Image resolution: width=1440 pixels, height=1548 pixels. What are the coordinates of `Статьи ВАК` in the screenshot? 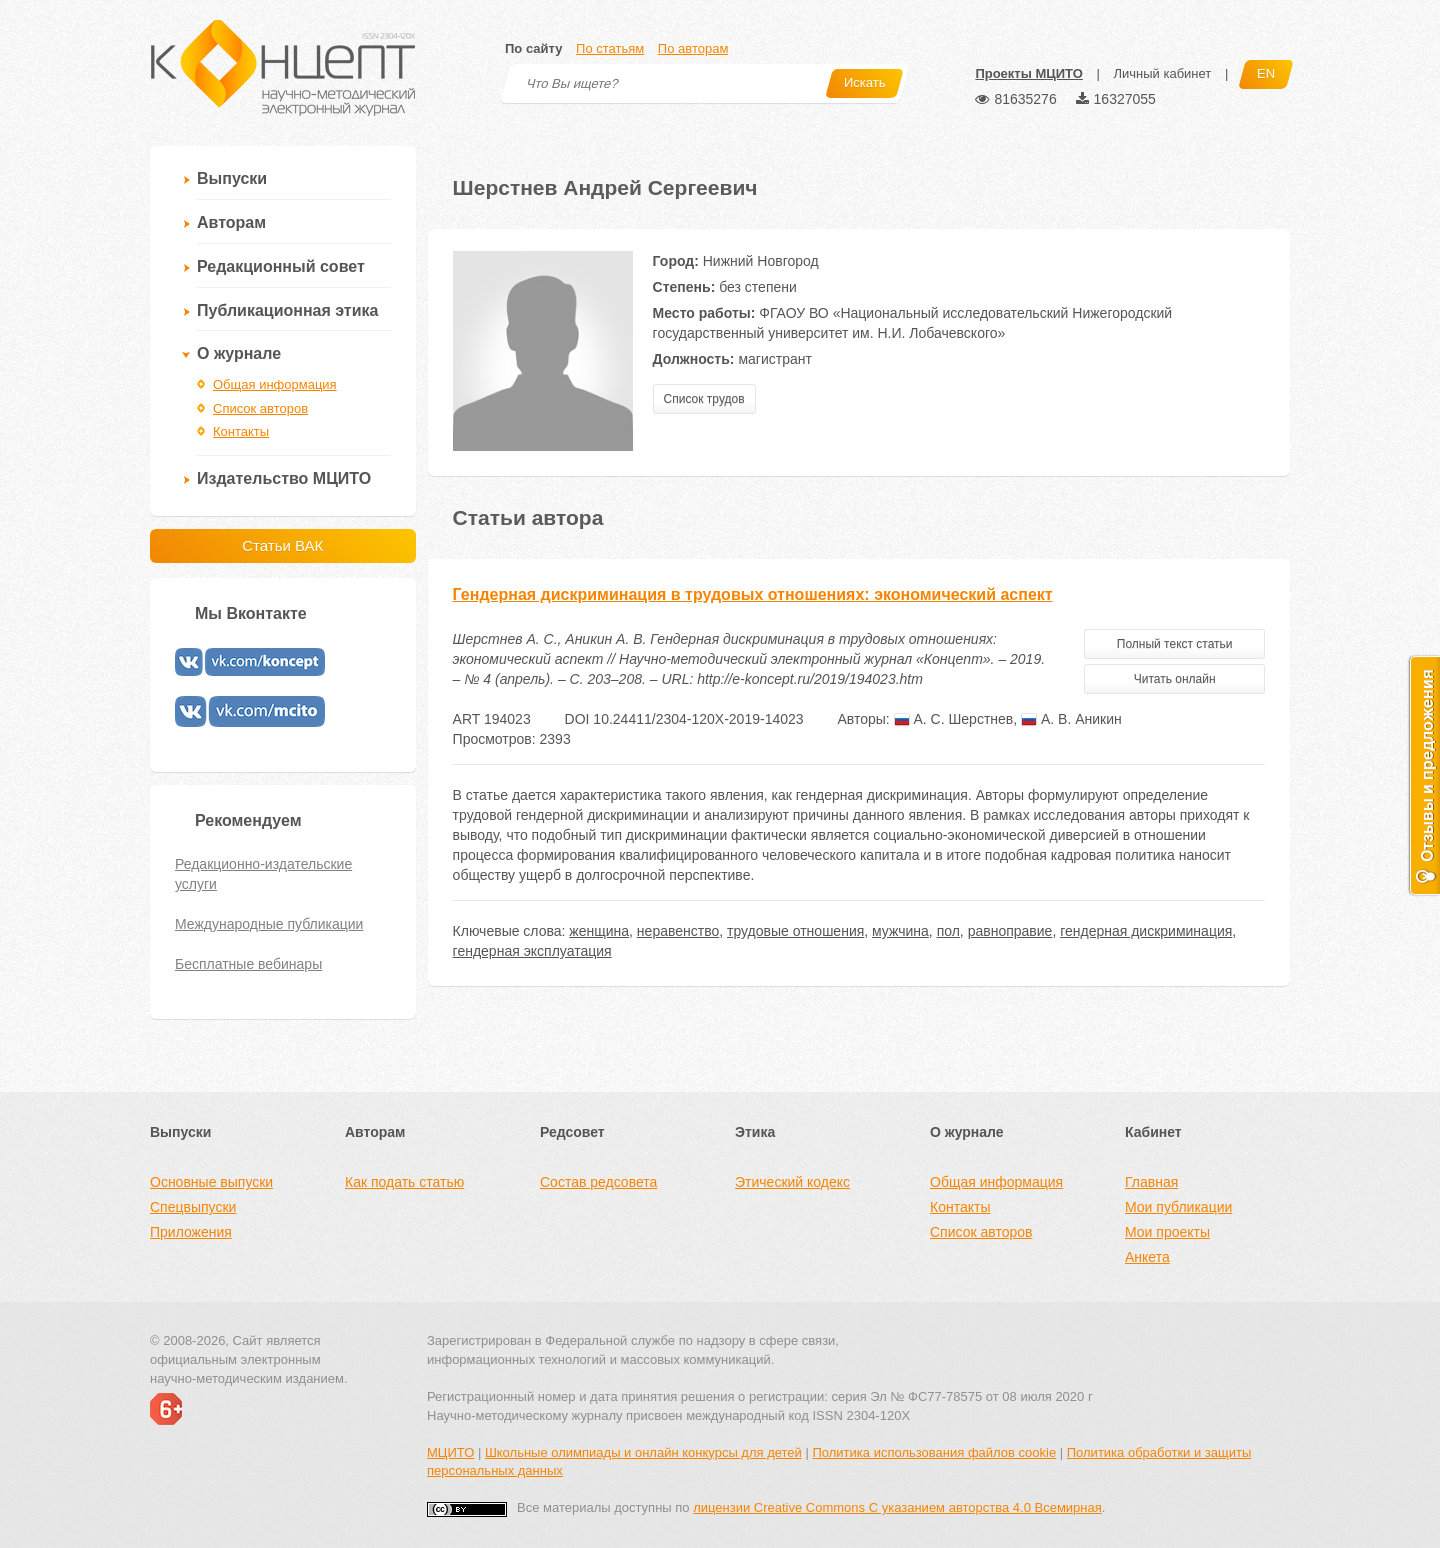 It's located at (282, 545).